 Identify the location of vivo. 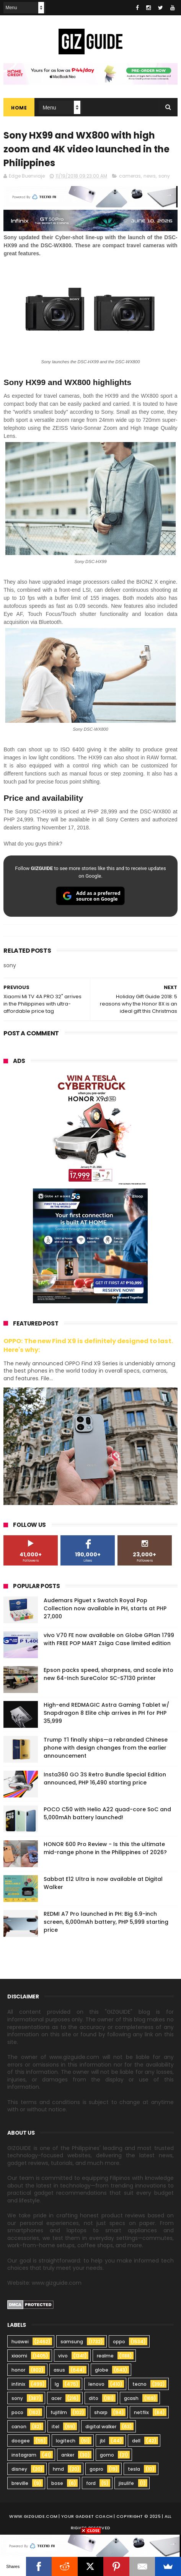
(63, 2355).